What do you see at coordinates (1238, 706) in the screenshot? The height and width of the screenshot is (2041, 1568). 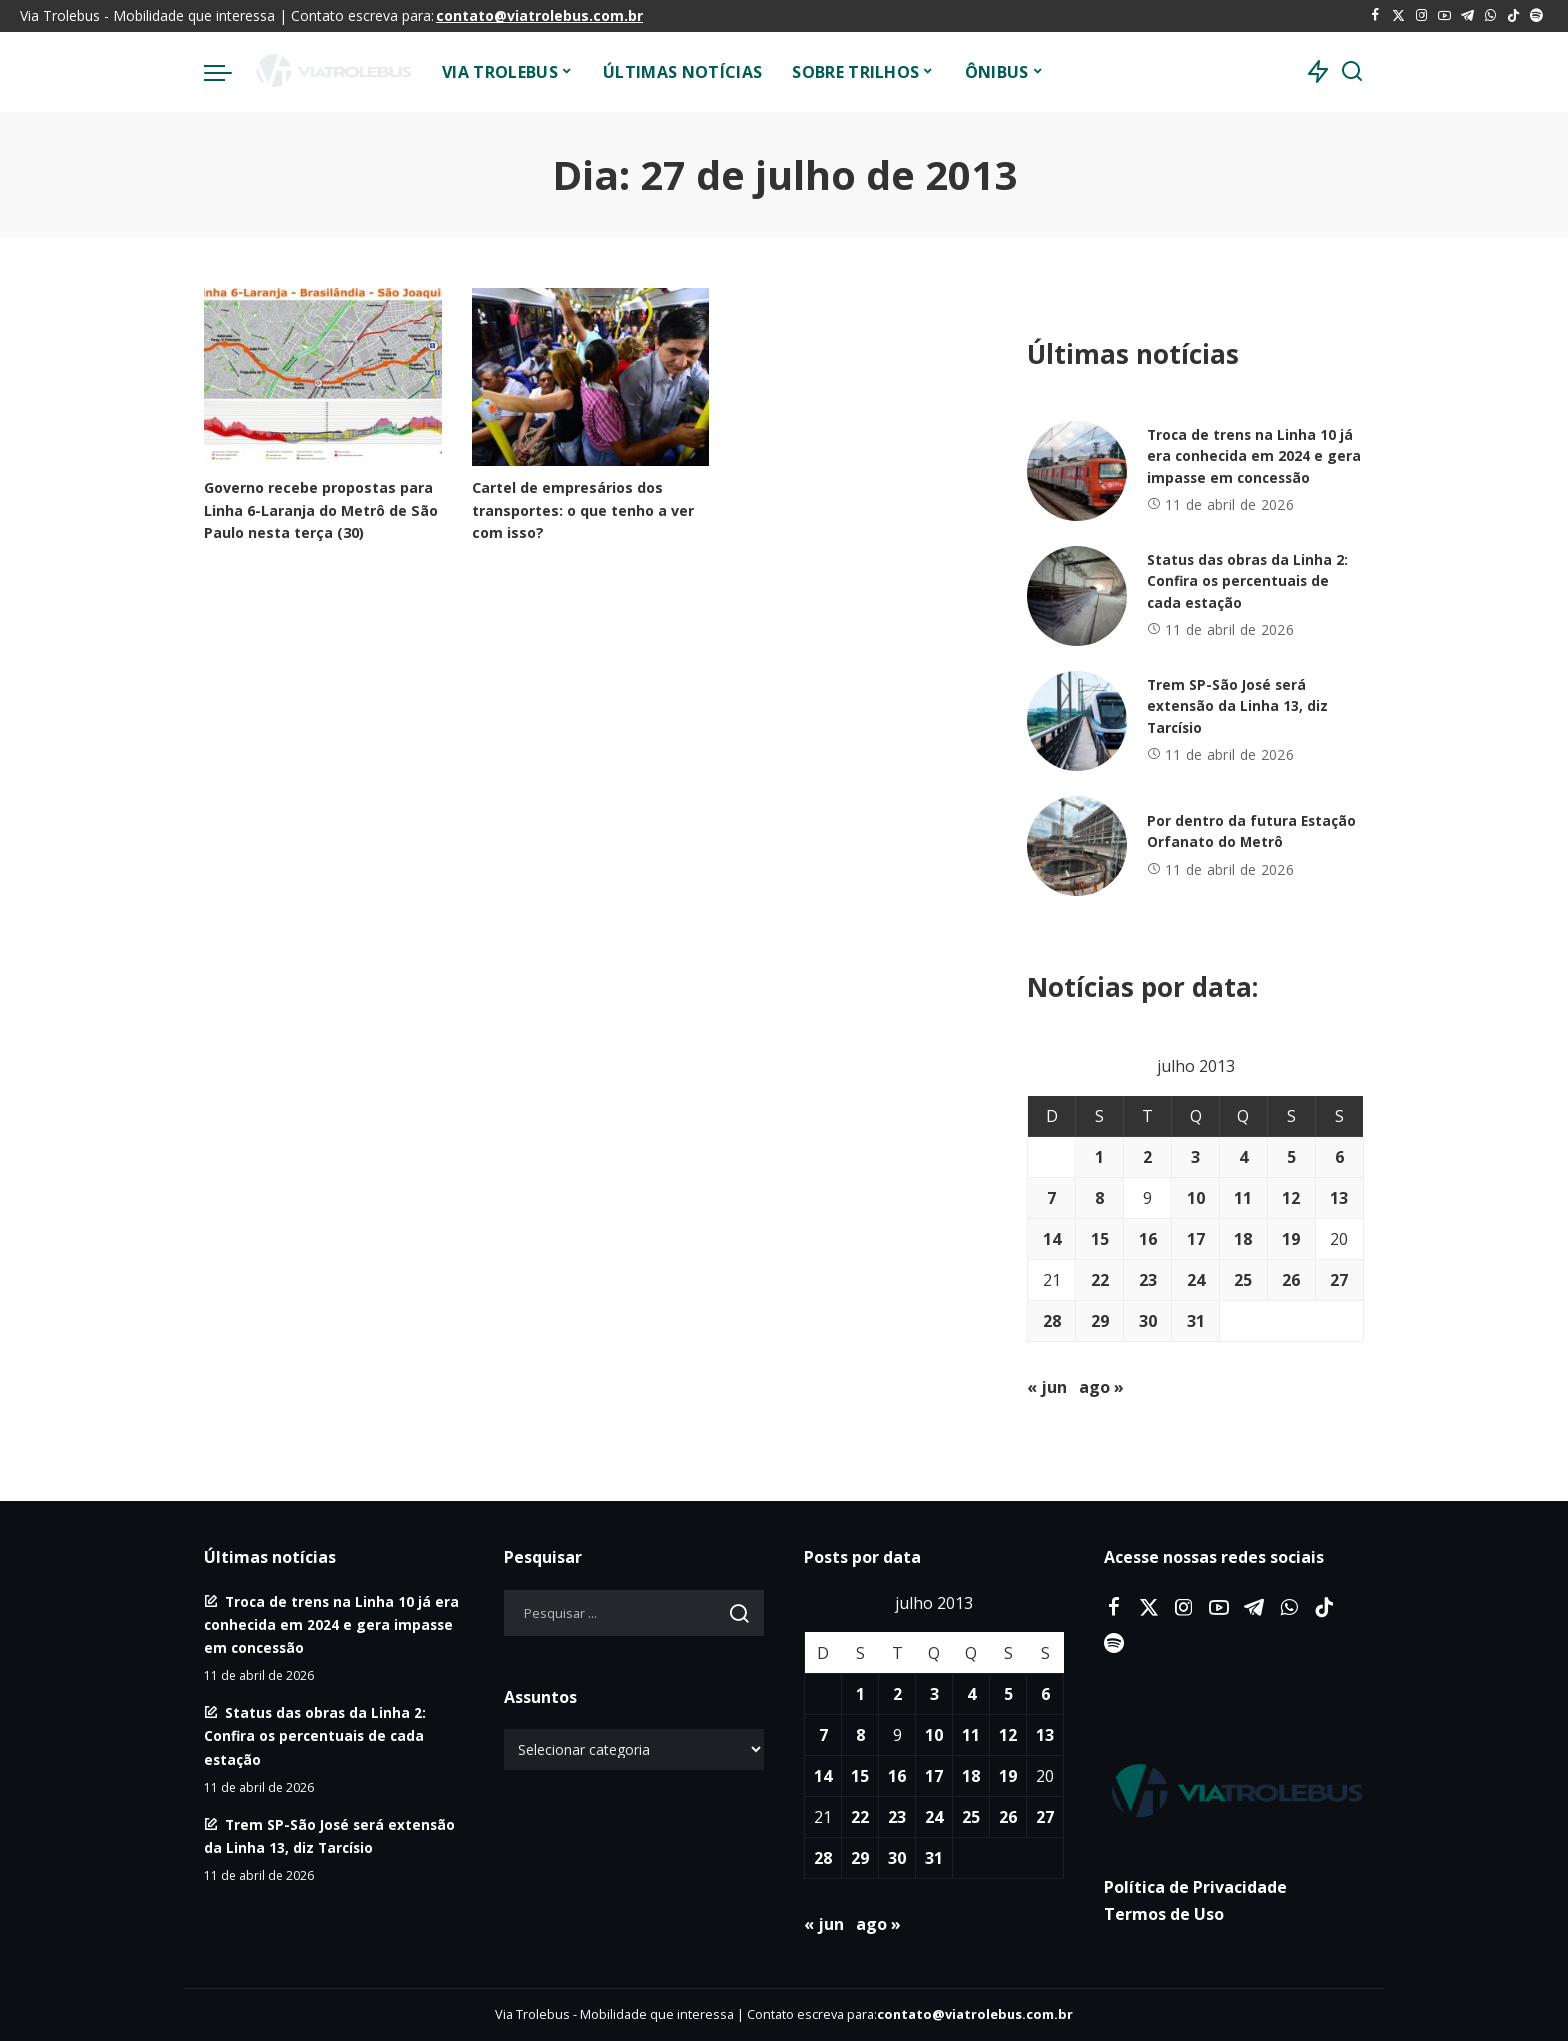 I see `Trem SP-São José será extensão da Linha 13, diz Tarcísio` at bounding box center [1238, 706].